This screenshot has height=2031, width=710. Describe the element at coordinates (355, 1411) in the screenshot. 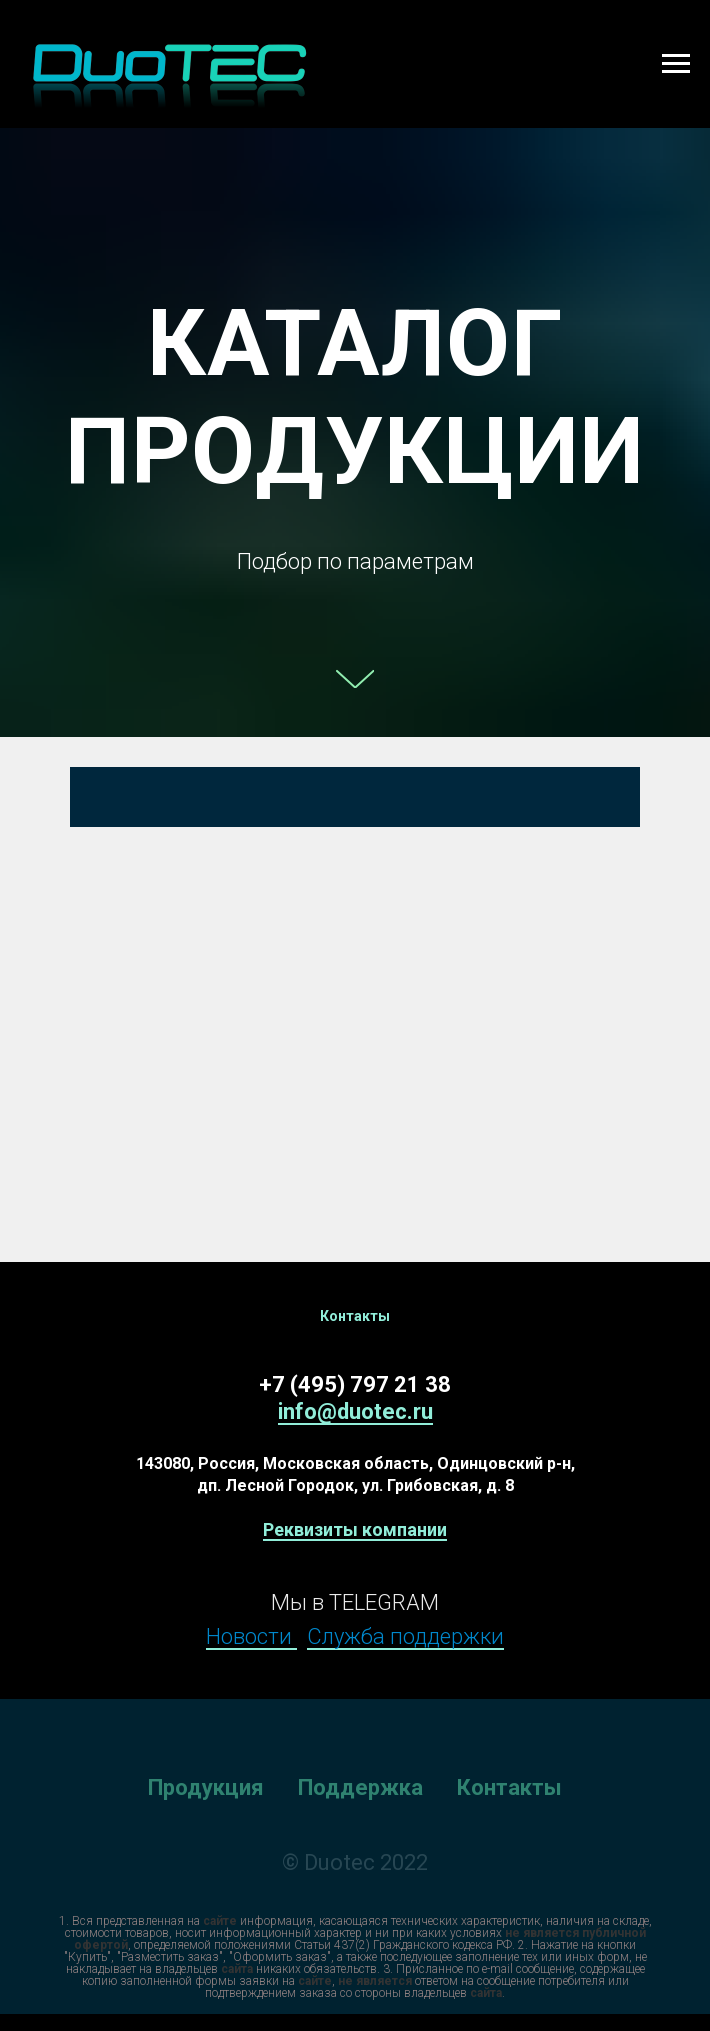

I see `info@duotec.ru` at that location.